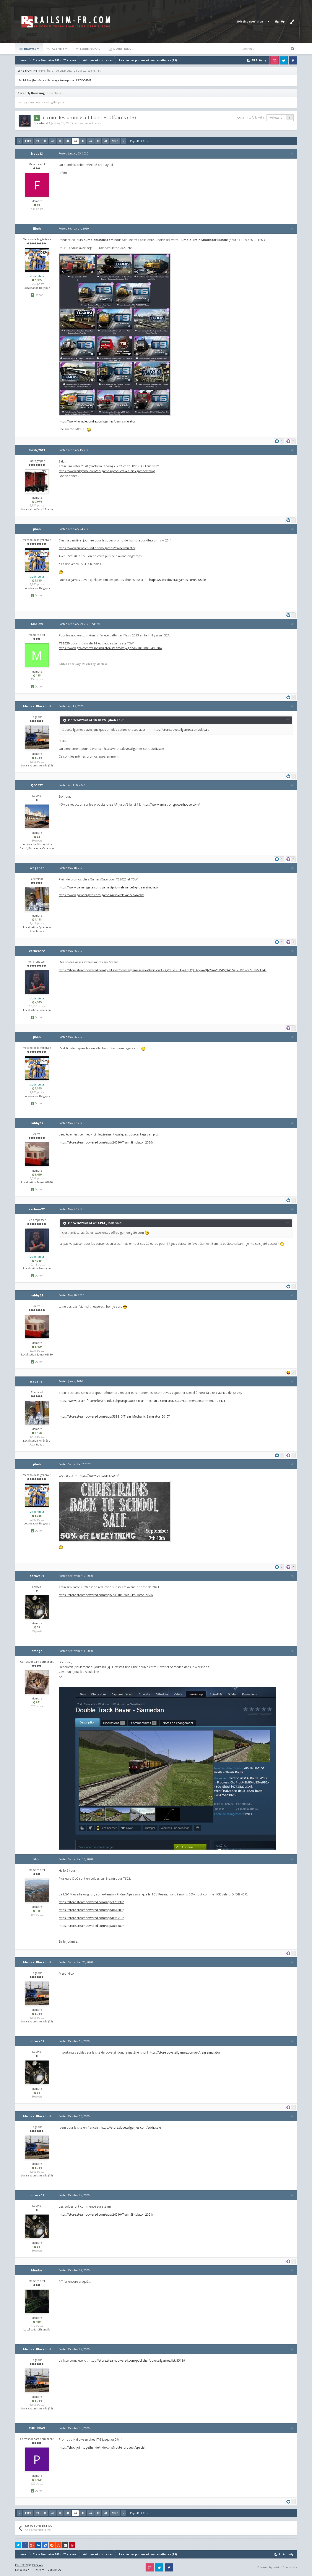  What do you see at coordinates (280, 21) in the screenshot?
I see `Sign Up` at bounding box center [280, 21].